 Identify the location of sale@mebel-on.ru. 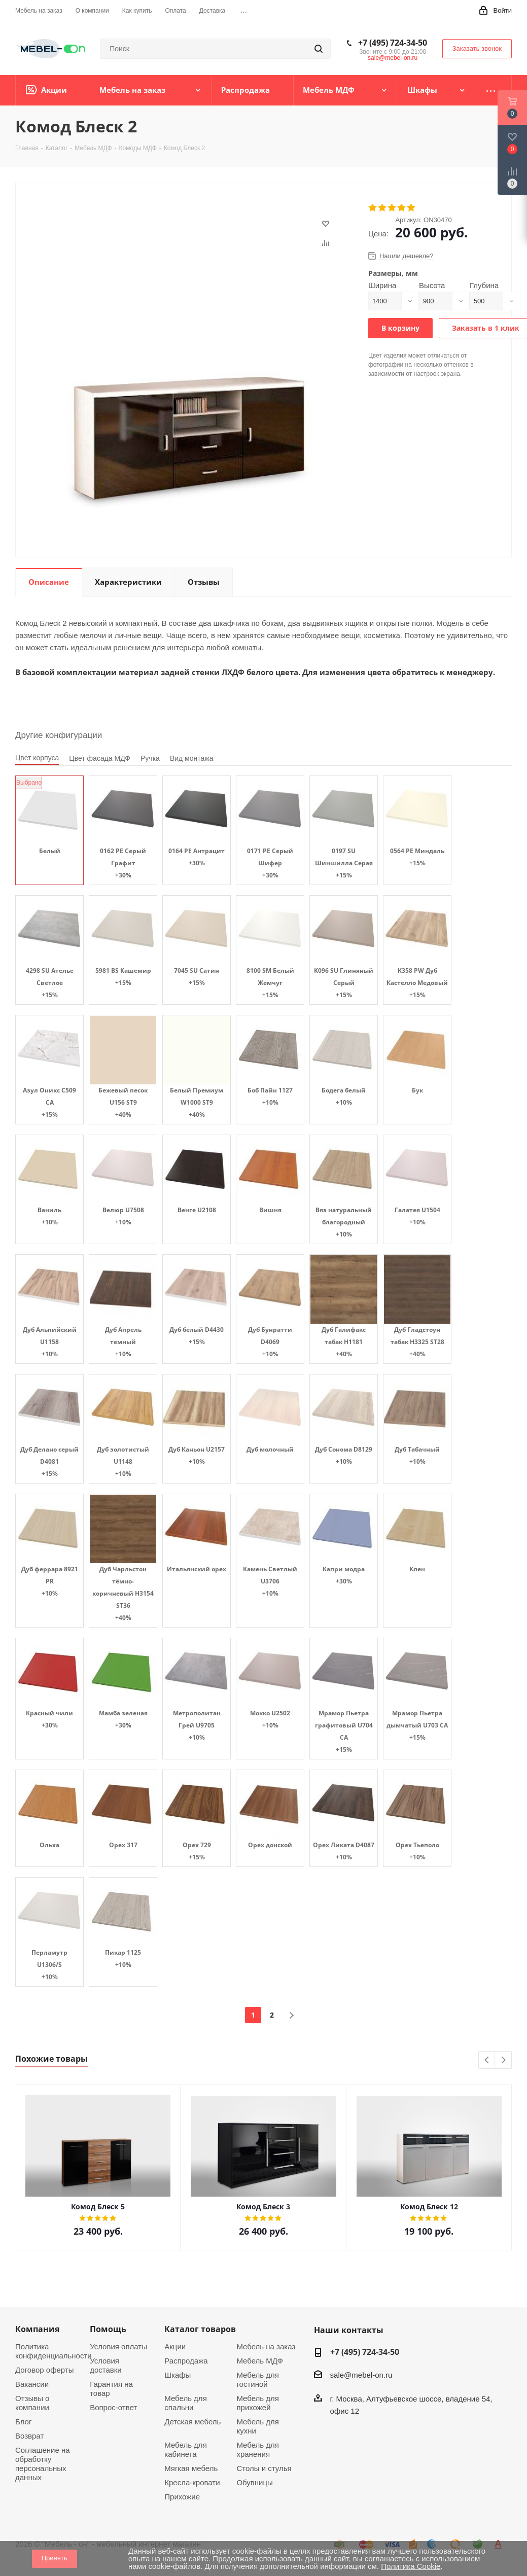
(392, 57).